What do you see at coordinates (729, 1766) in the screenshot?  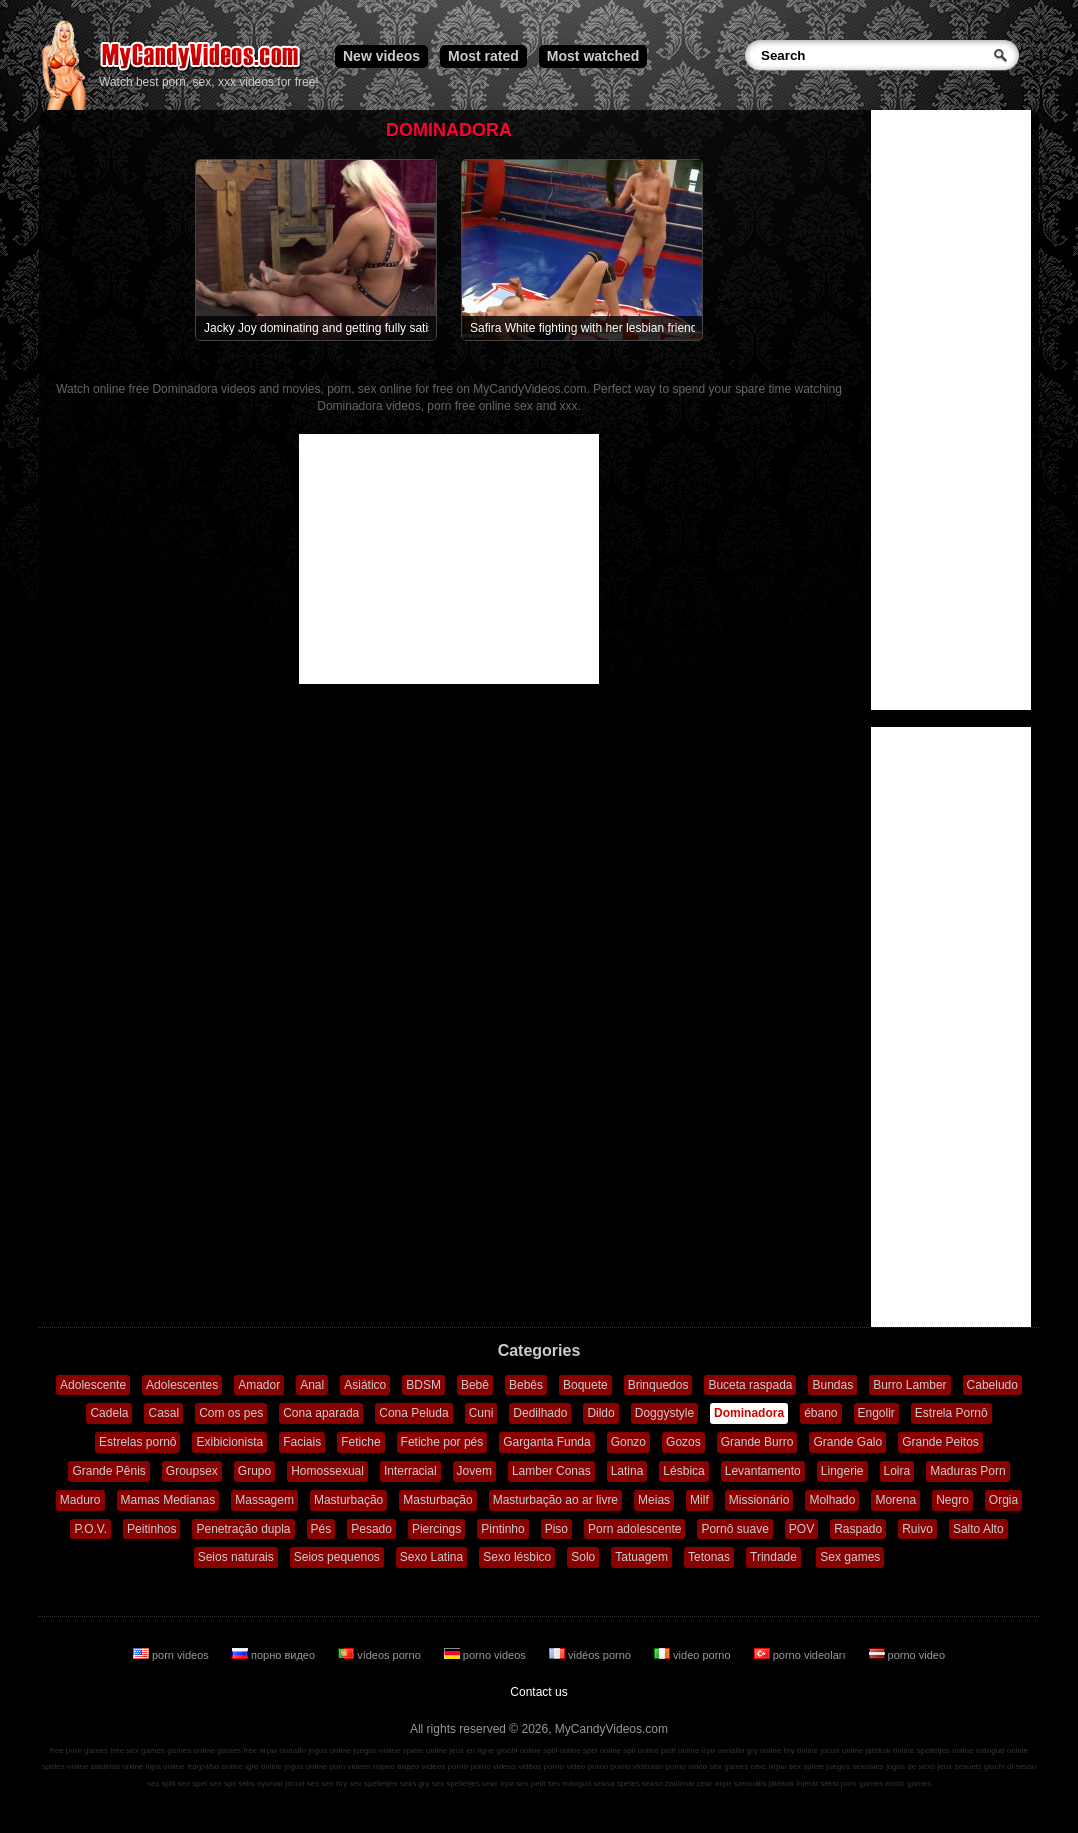 I see `sex games` at bounding box center [729, 1766].